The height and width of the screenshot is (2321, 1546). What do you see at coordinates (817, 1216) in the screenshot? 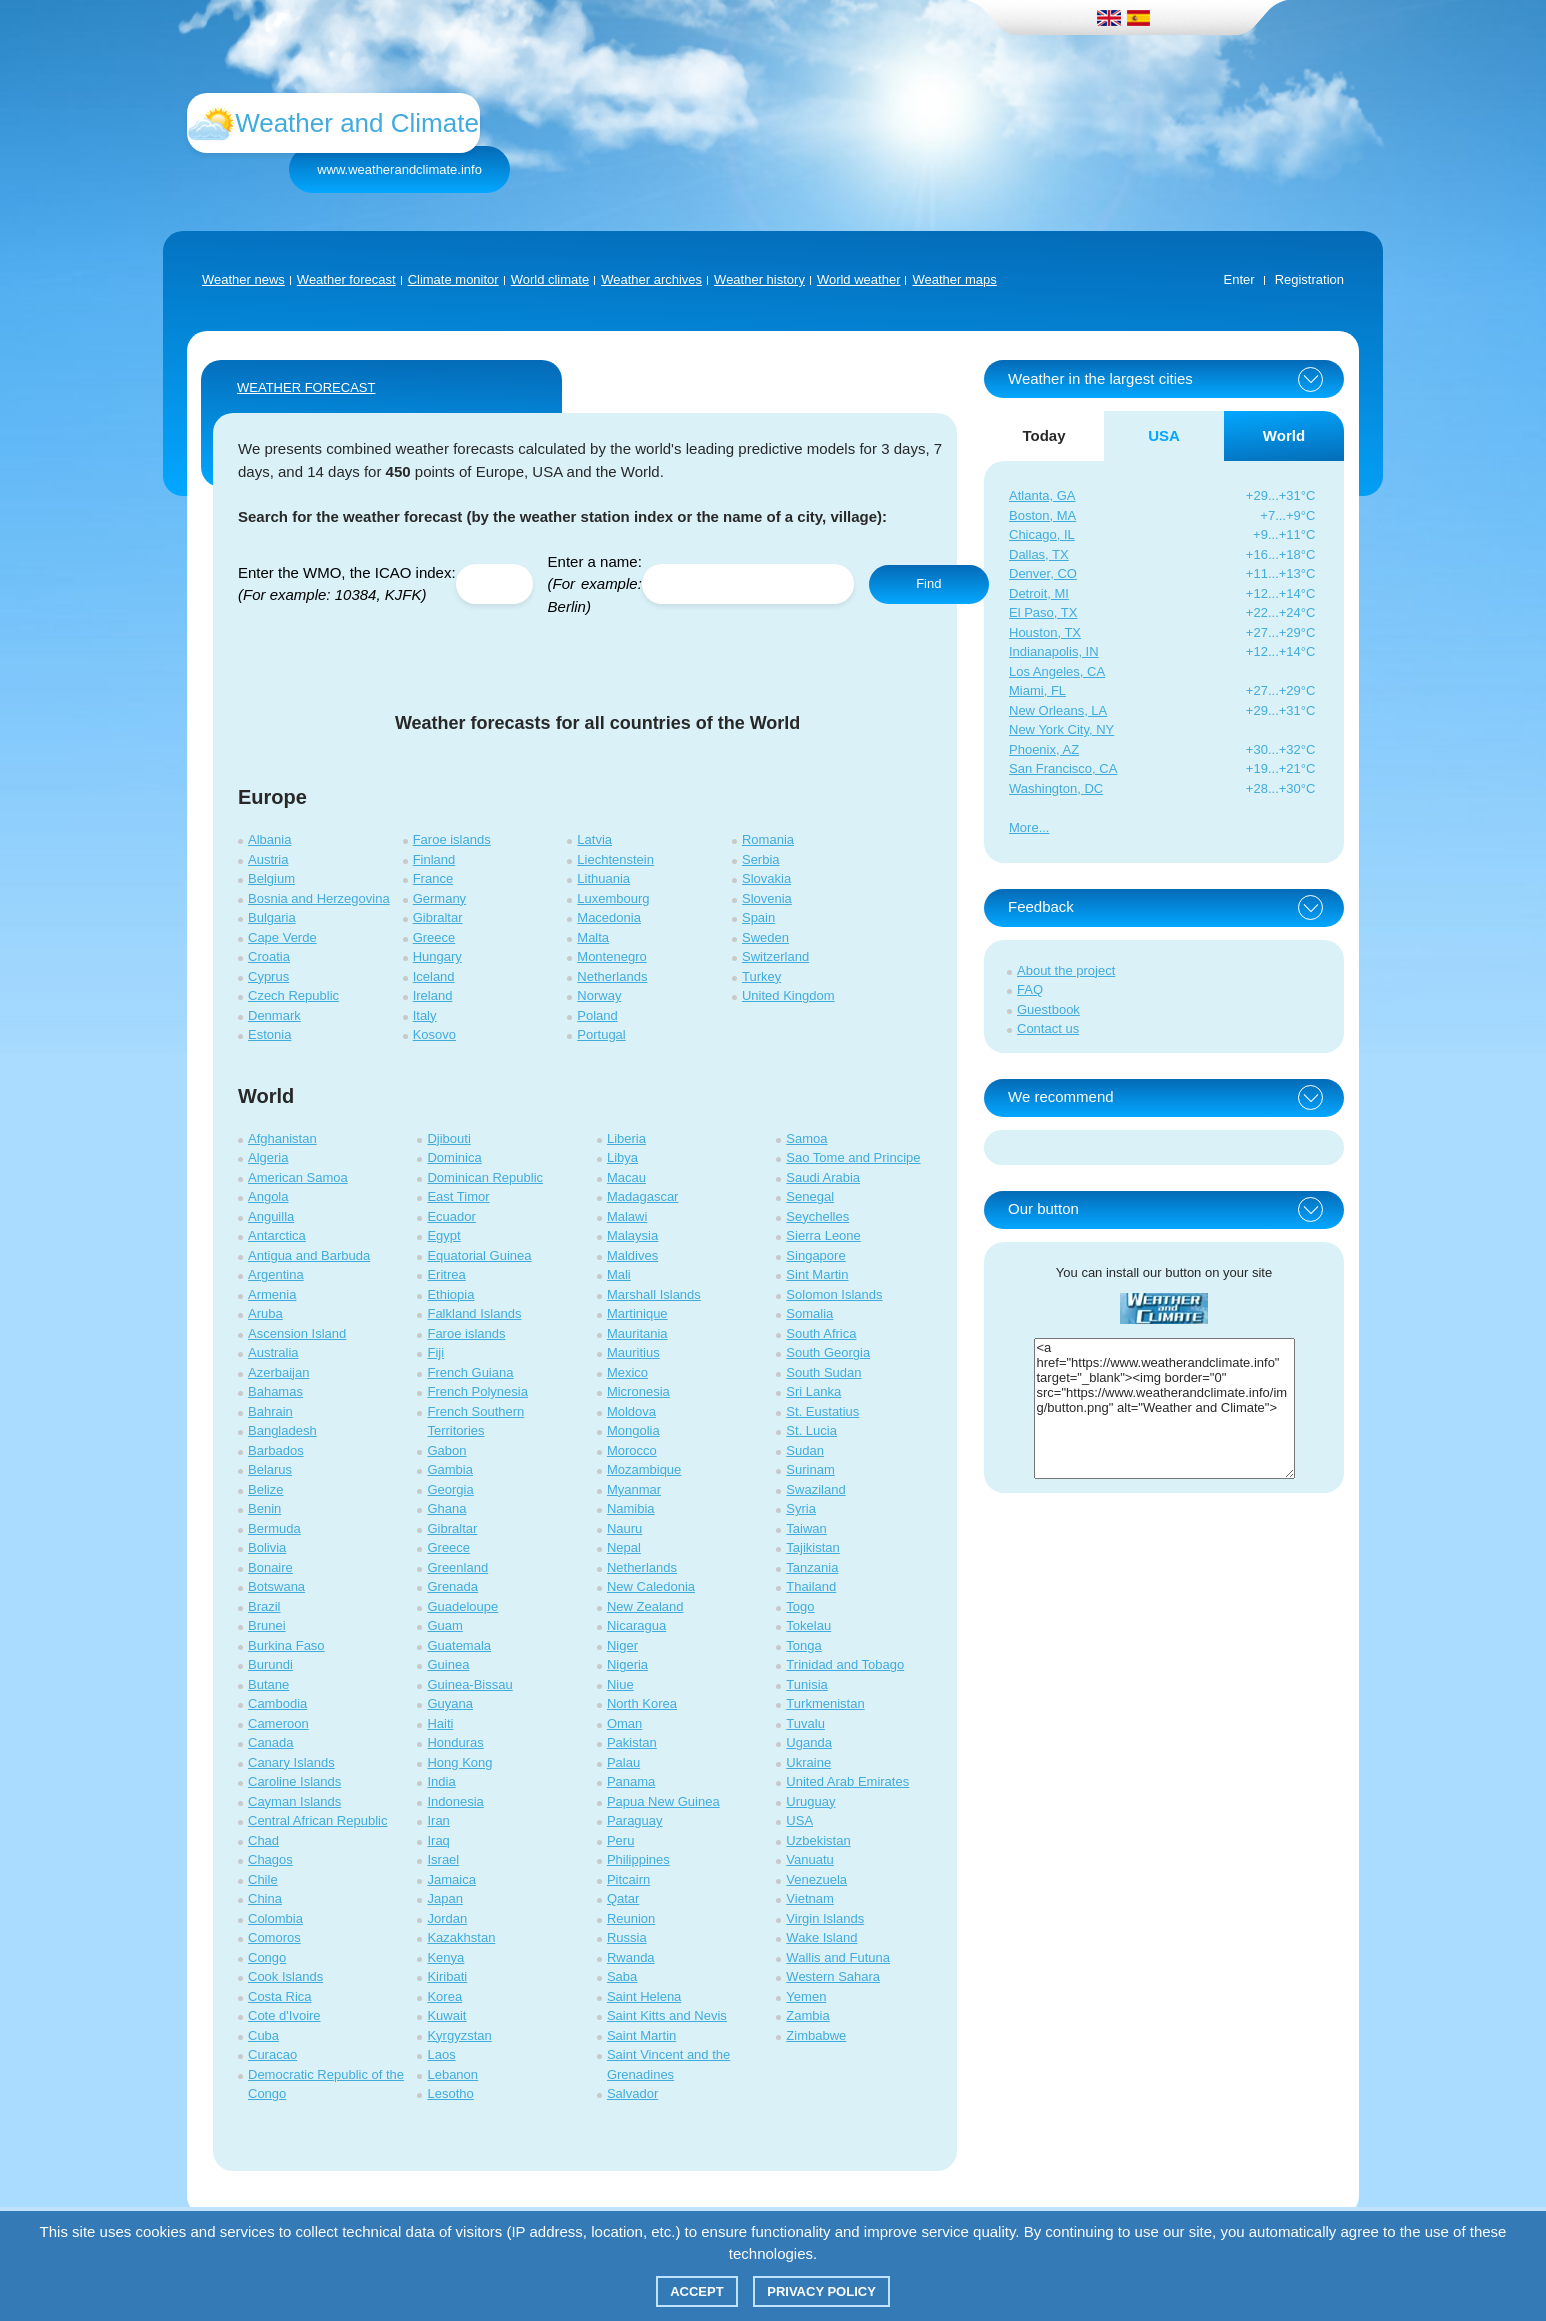
I see `Seychelles` at bounding box center [817, 1216].